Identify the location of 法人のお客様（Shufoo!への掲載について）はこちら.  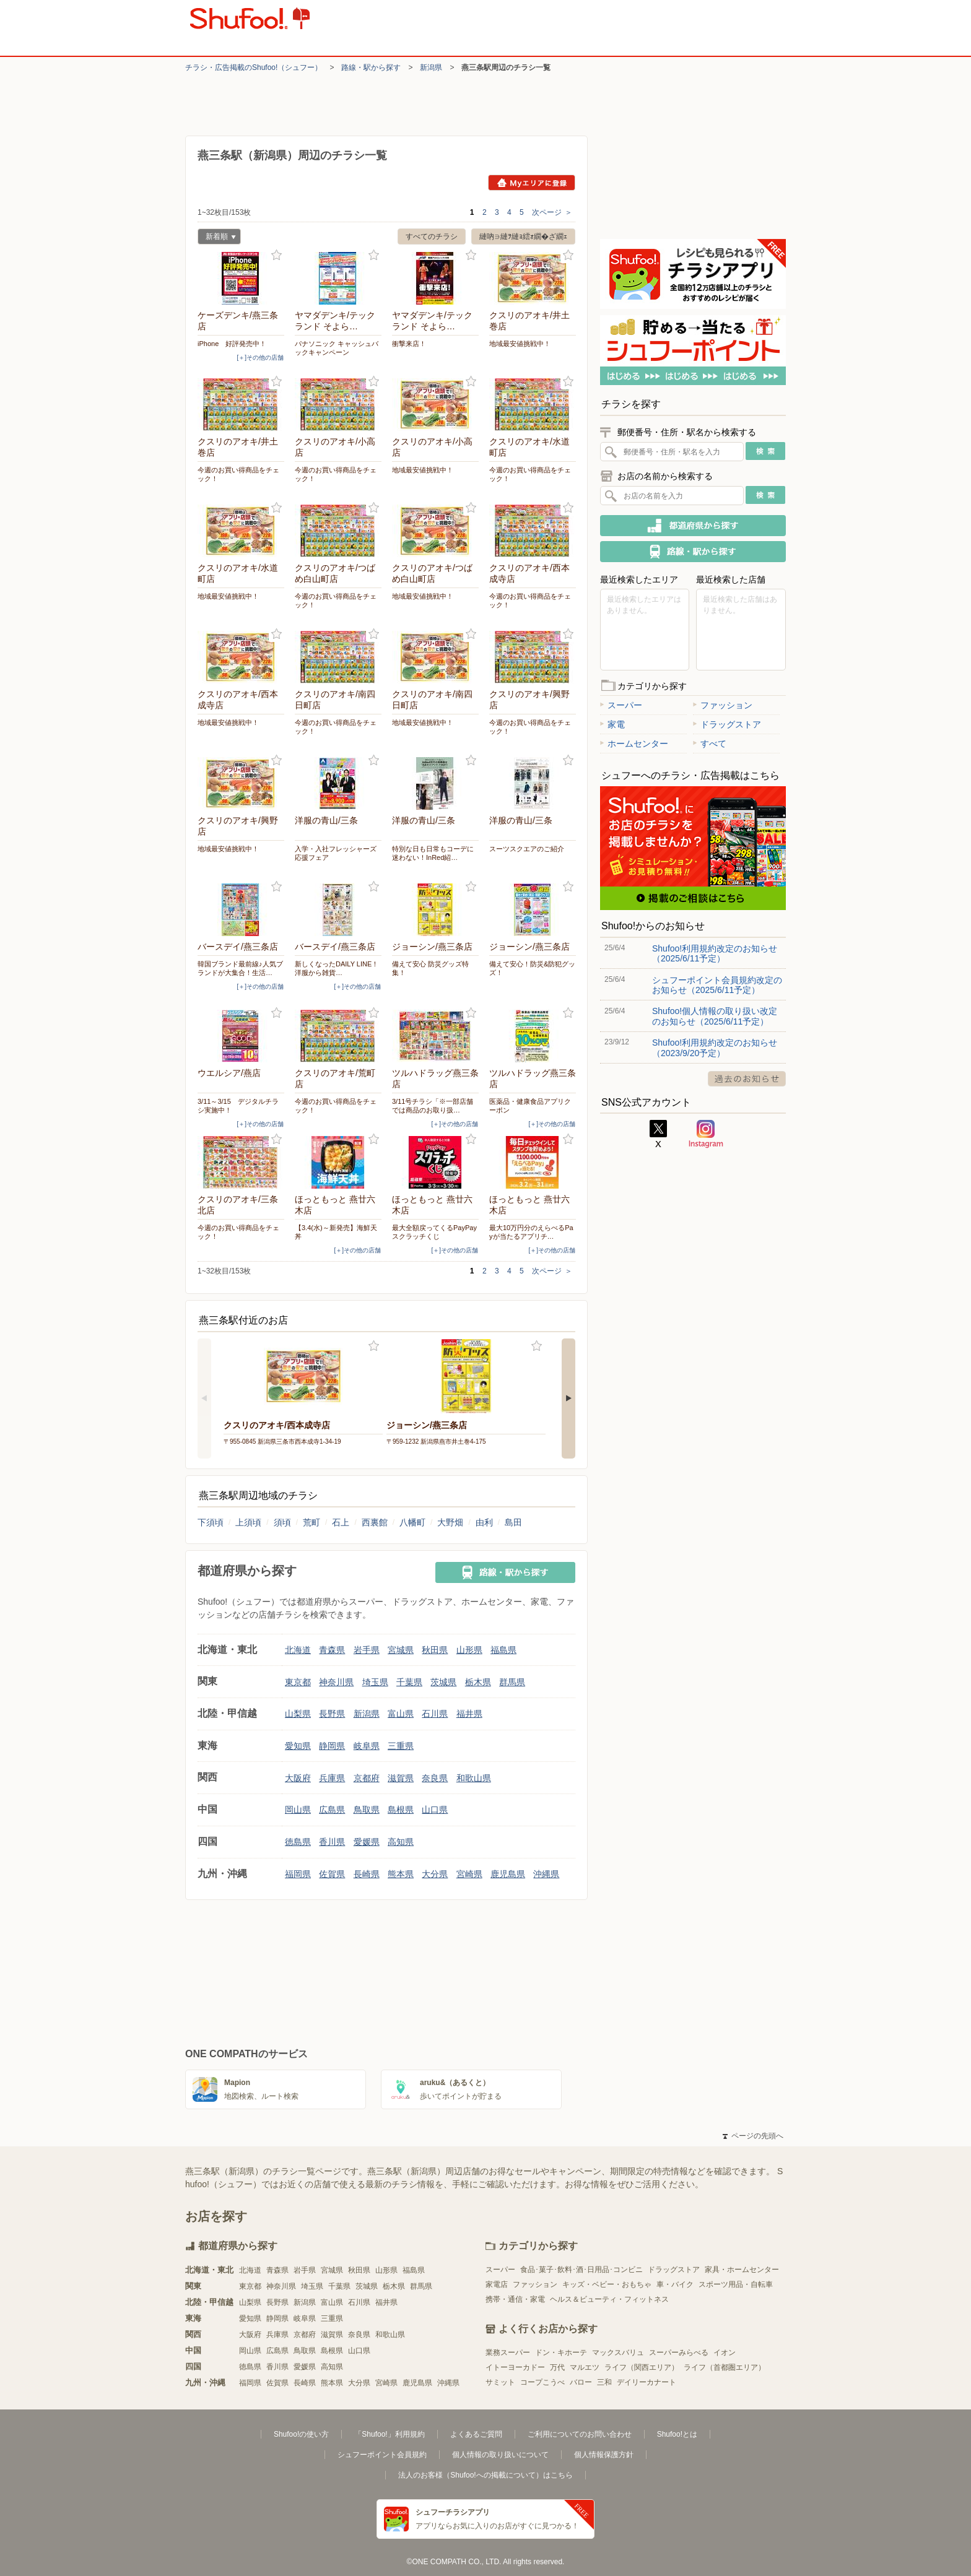
(485, 2475).